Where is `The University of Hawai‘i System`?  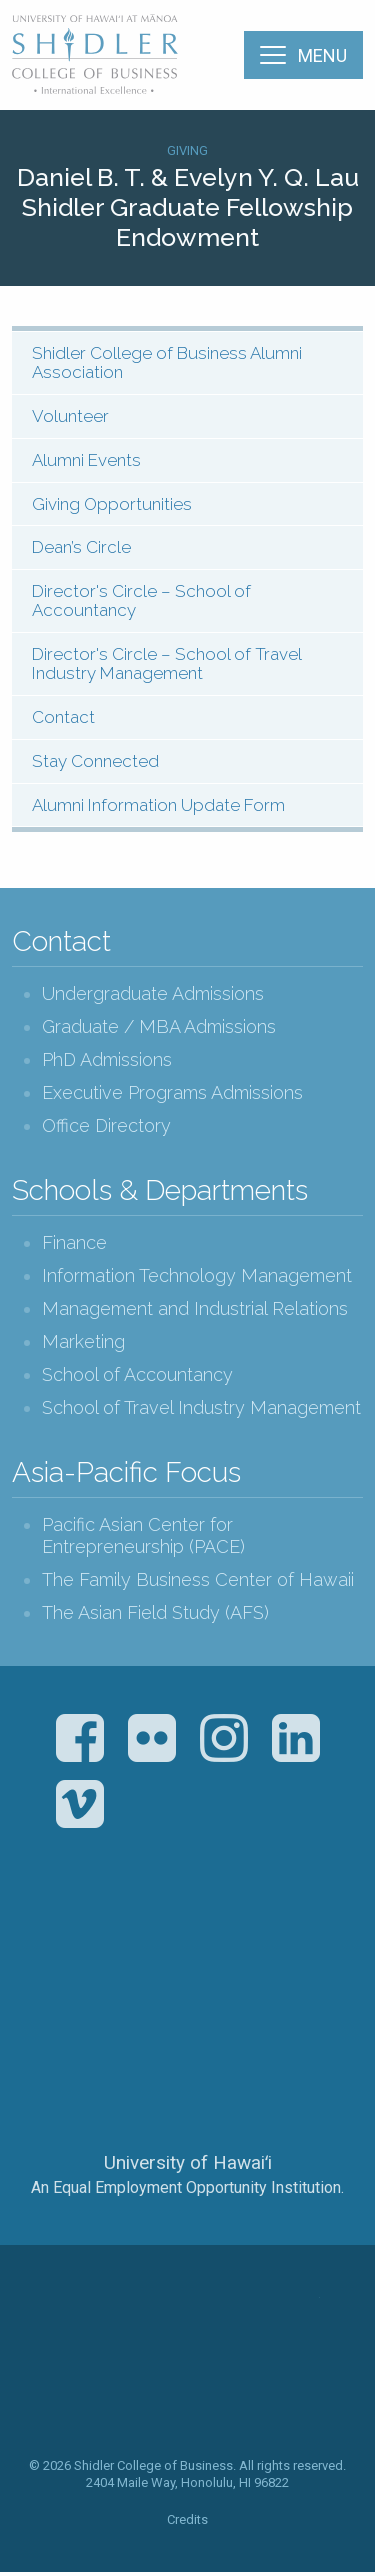 The University of Hawai‘i System is located at coordinates (188, 2096).